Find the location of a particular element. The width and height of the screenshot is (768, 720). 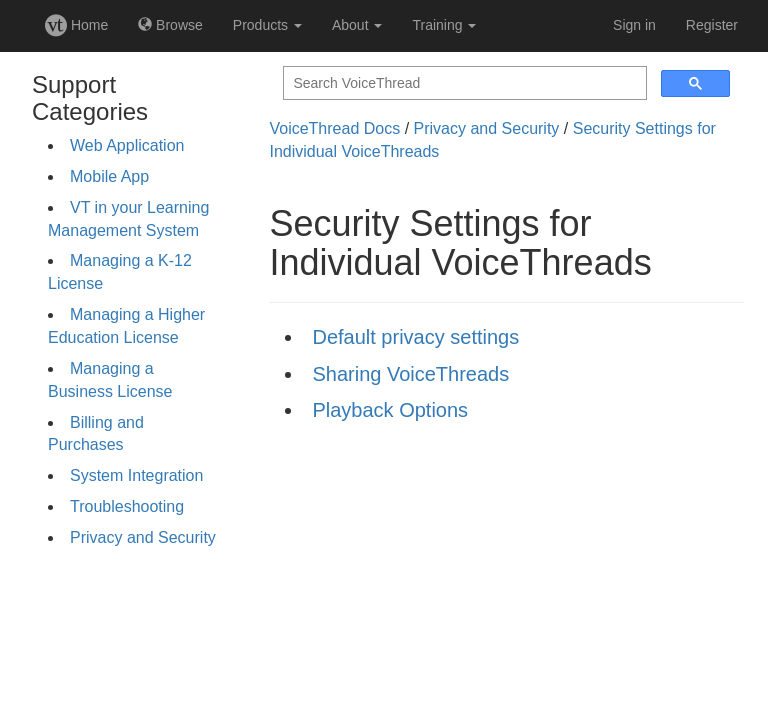

Sign in is located at coordinates (634, 25).